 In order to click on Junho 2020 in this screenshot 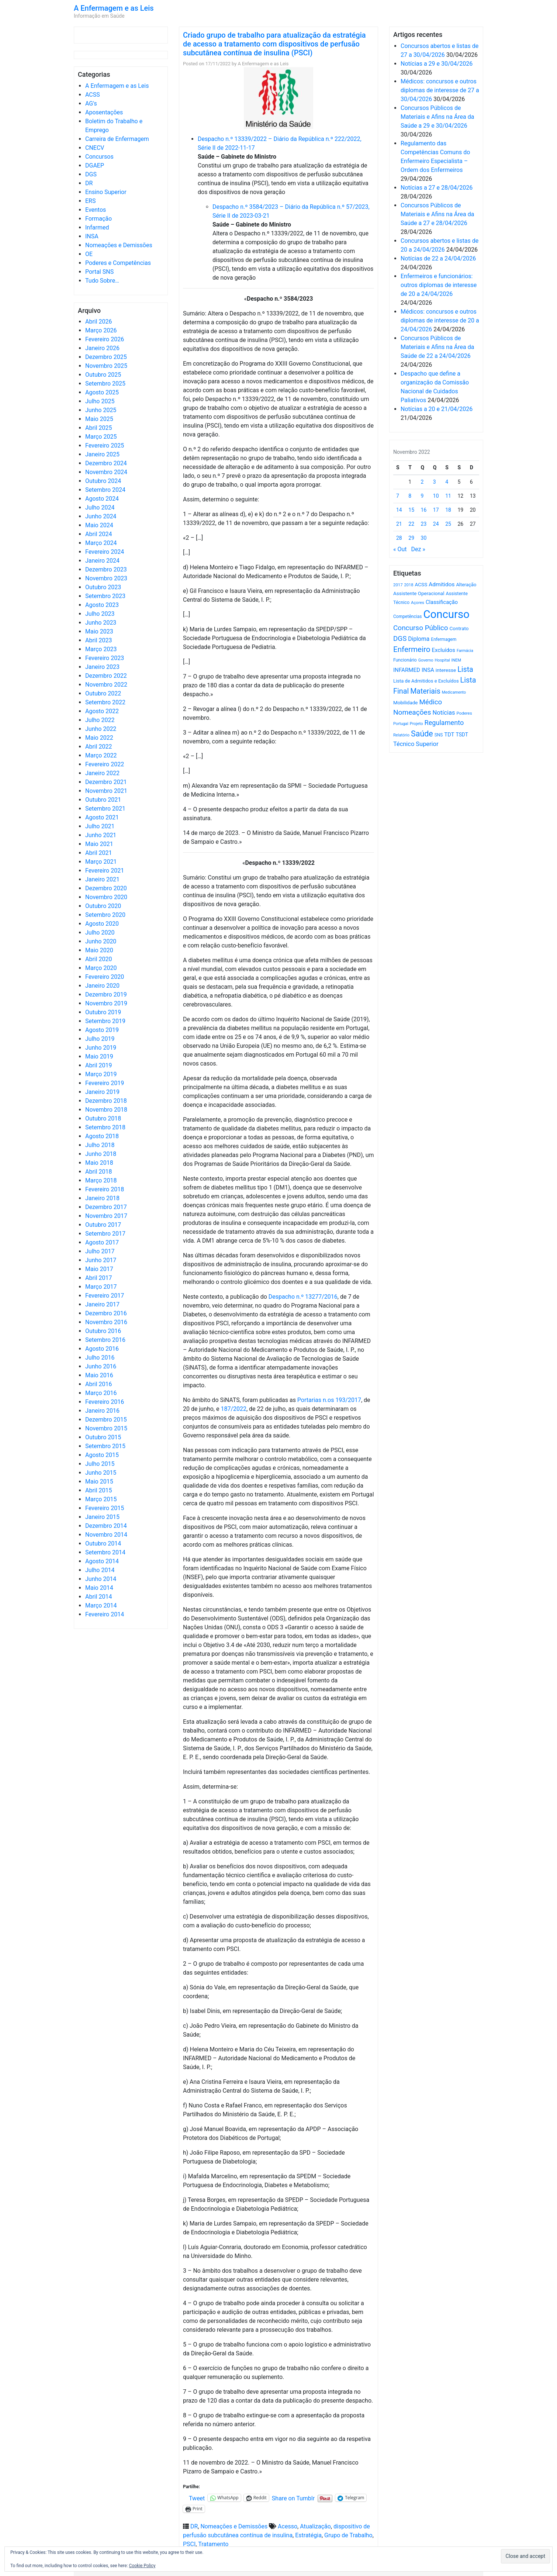, I will do `click(100, 941)`.